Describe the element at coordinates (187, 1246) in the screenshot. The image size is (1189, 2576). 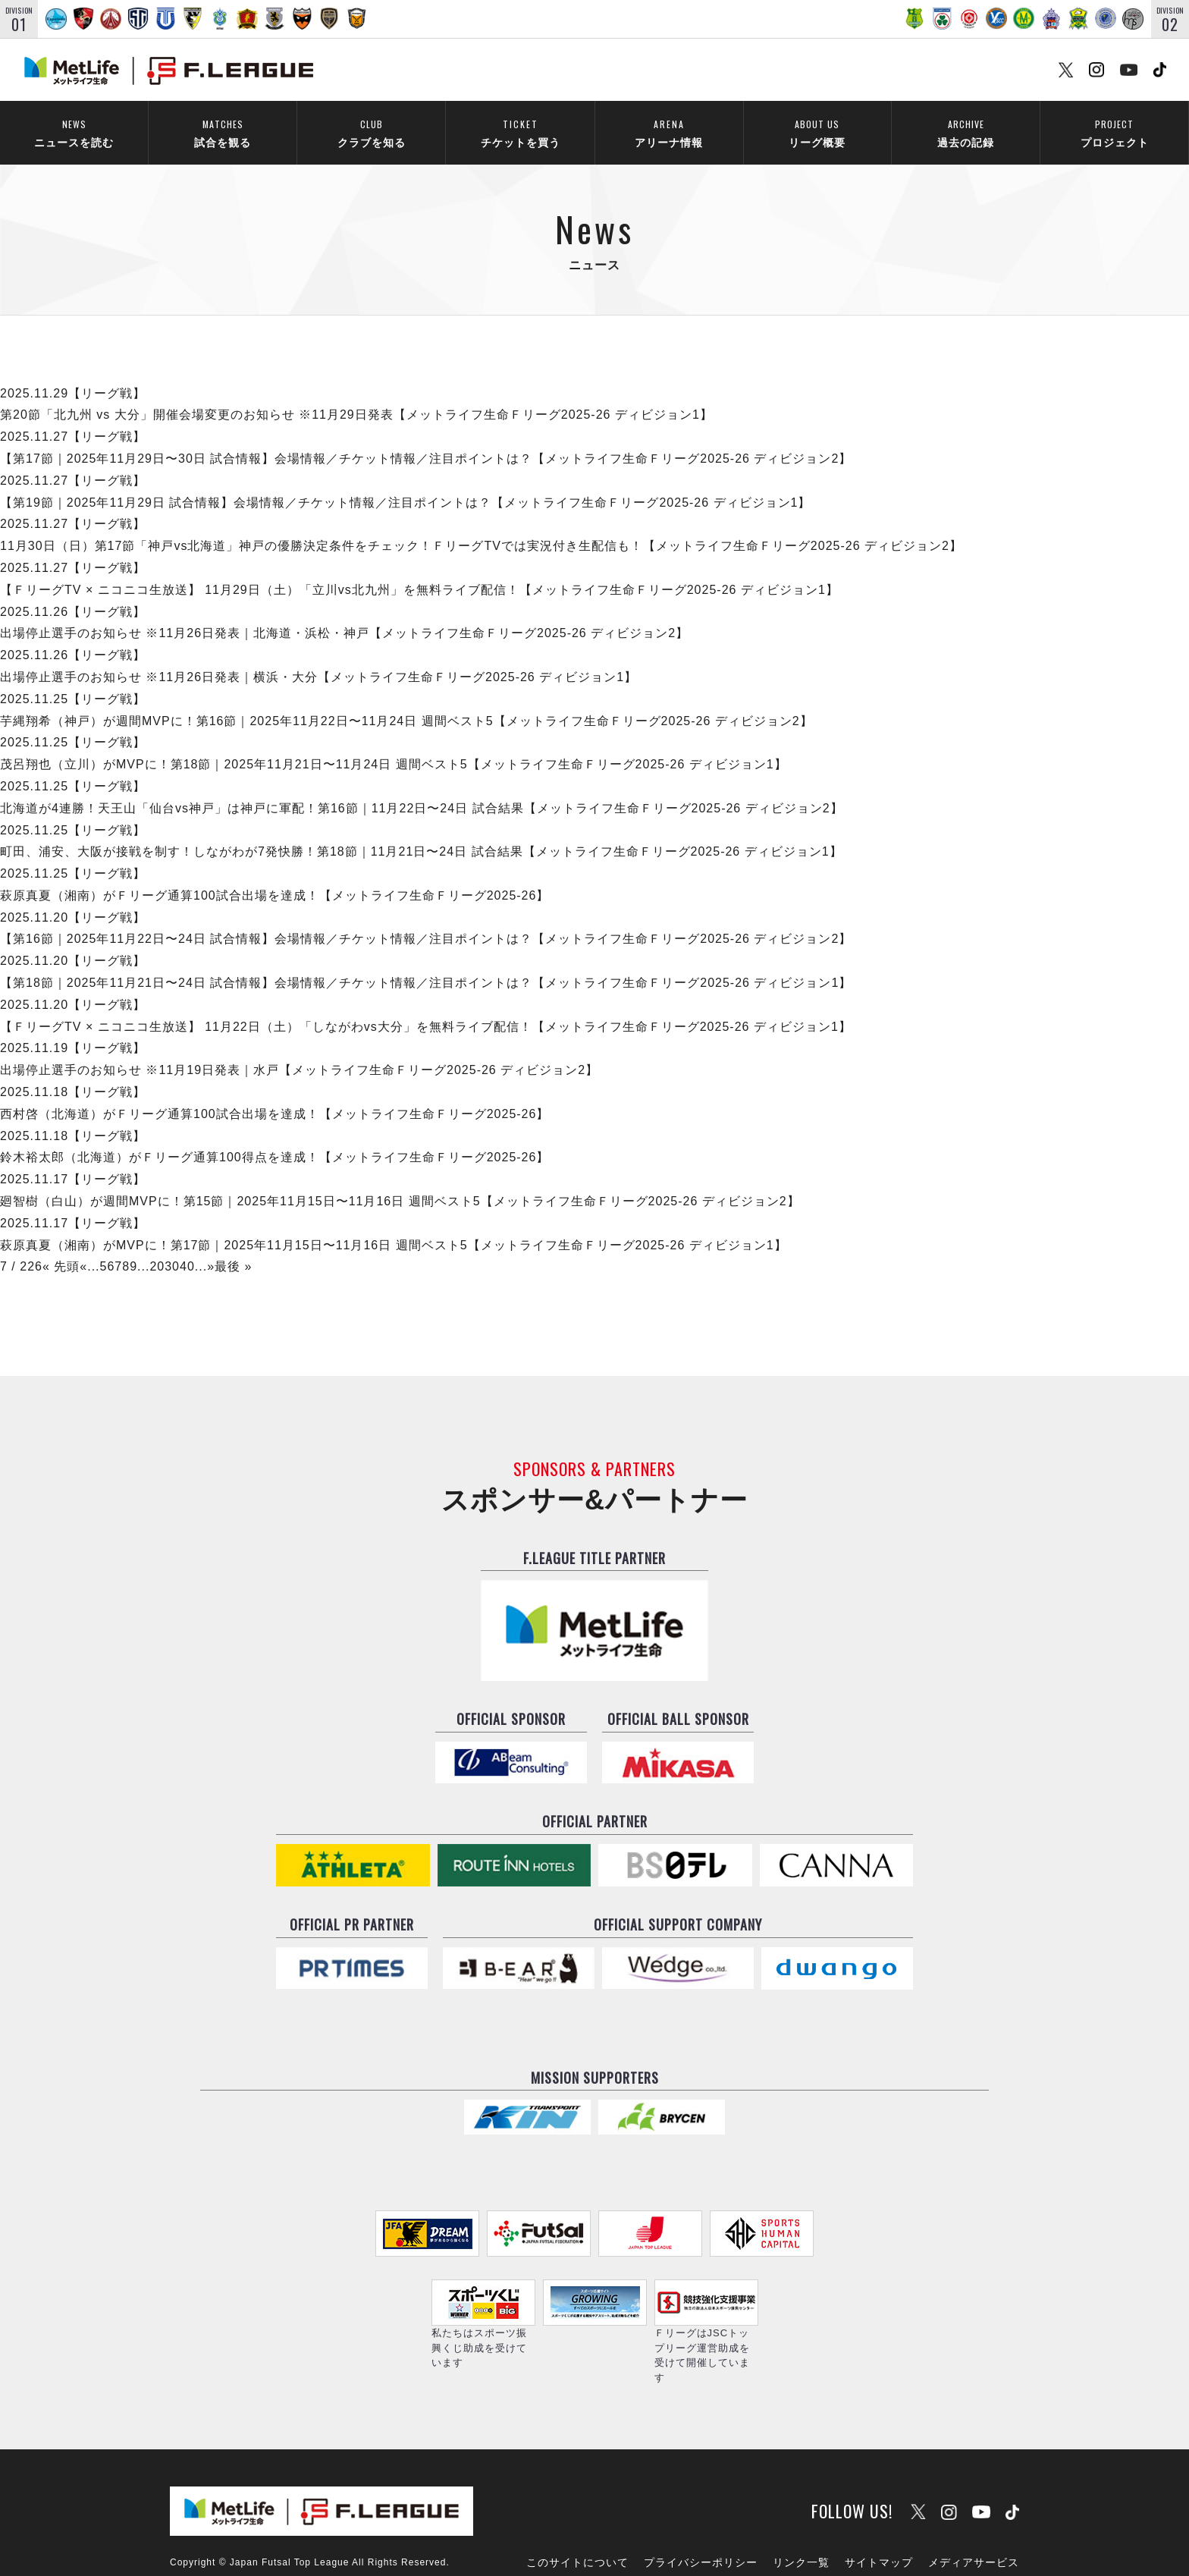
I see `40` at that location.